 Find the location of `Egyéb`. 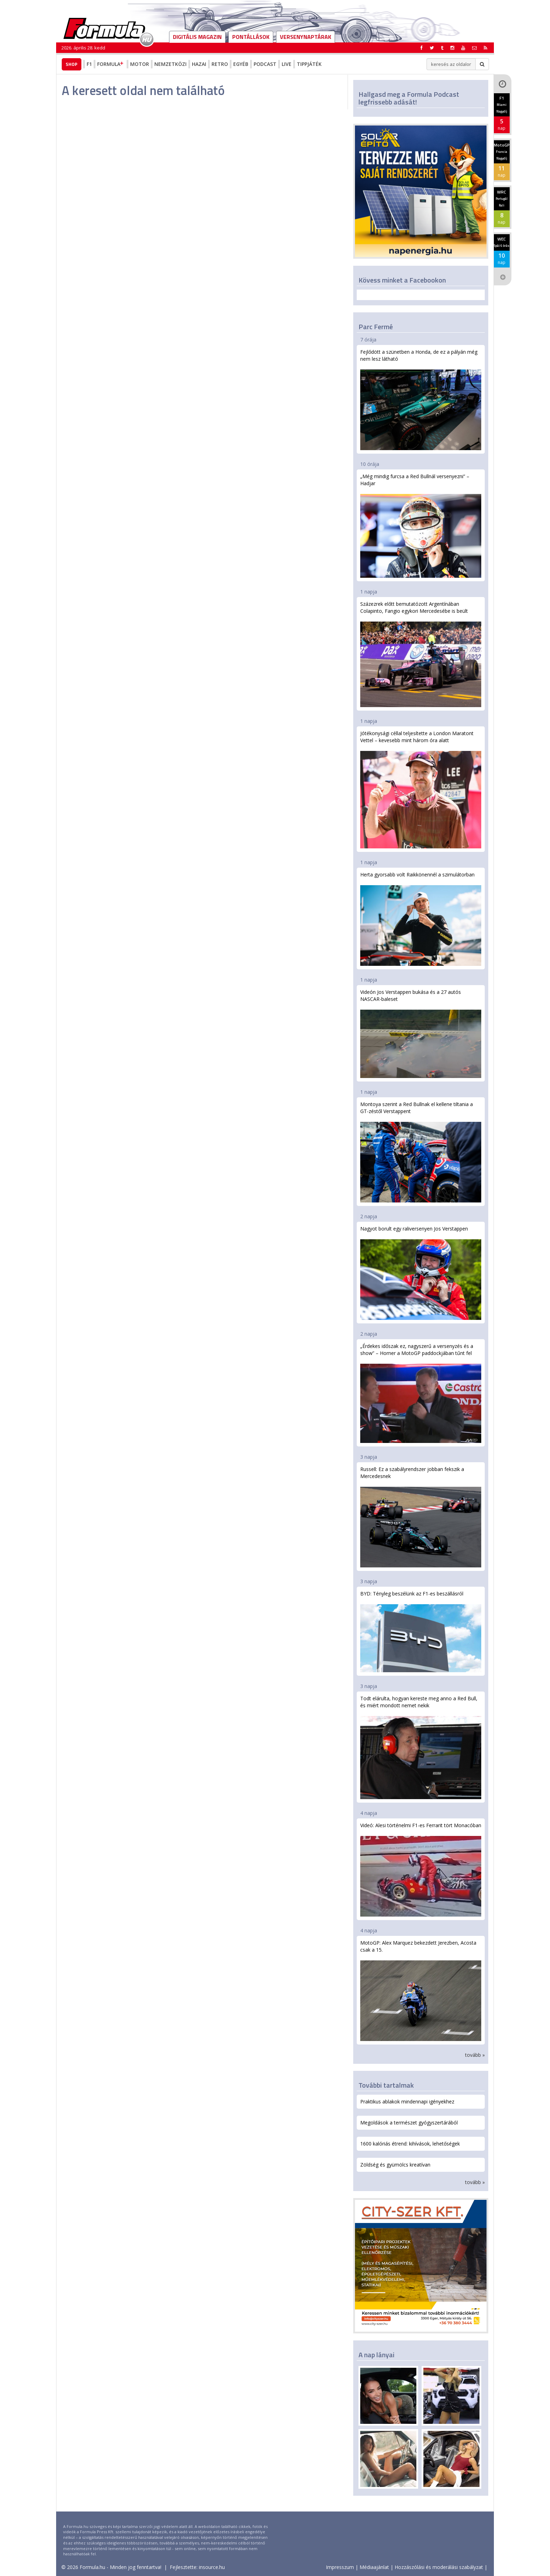

Egyéb is located at coordinates (240, 64).